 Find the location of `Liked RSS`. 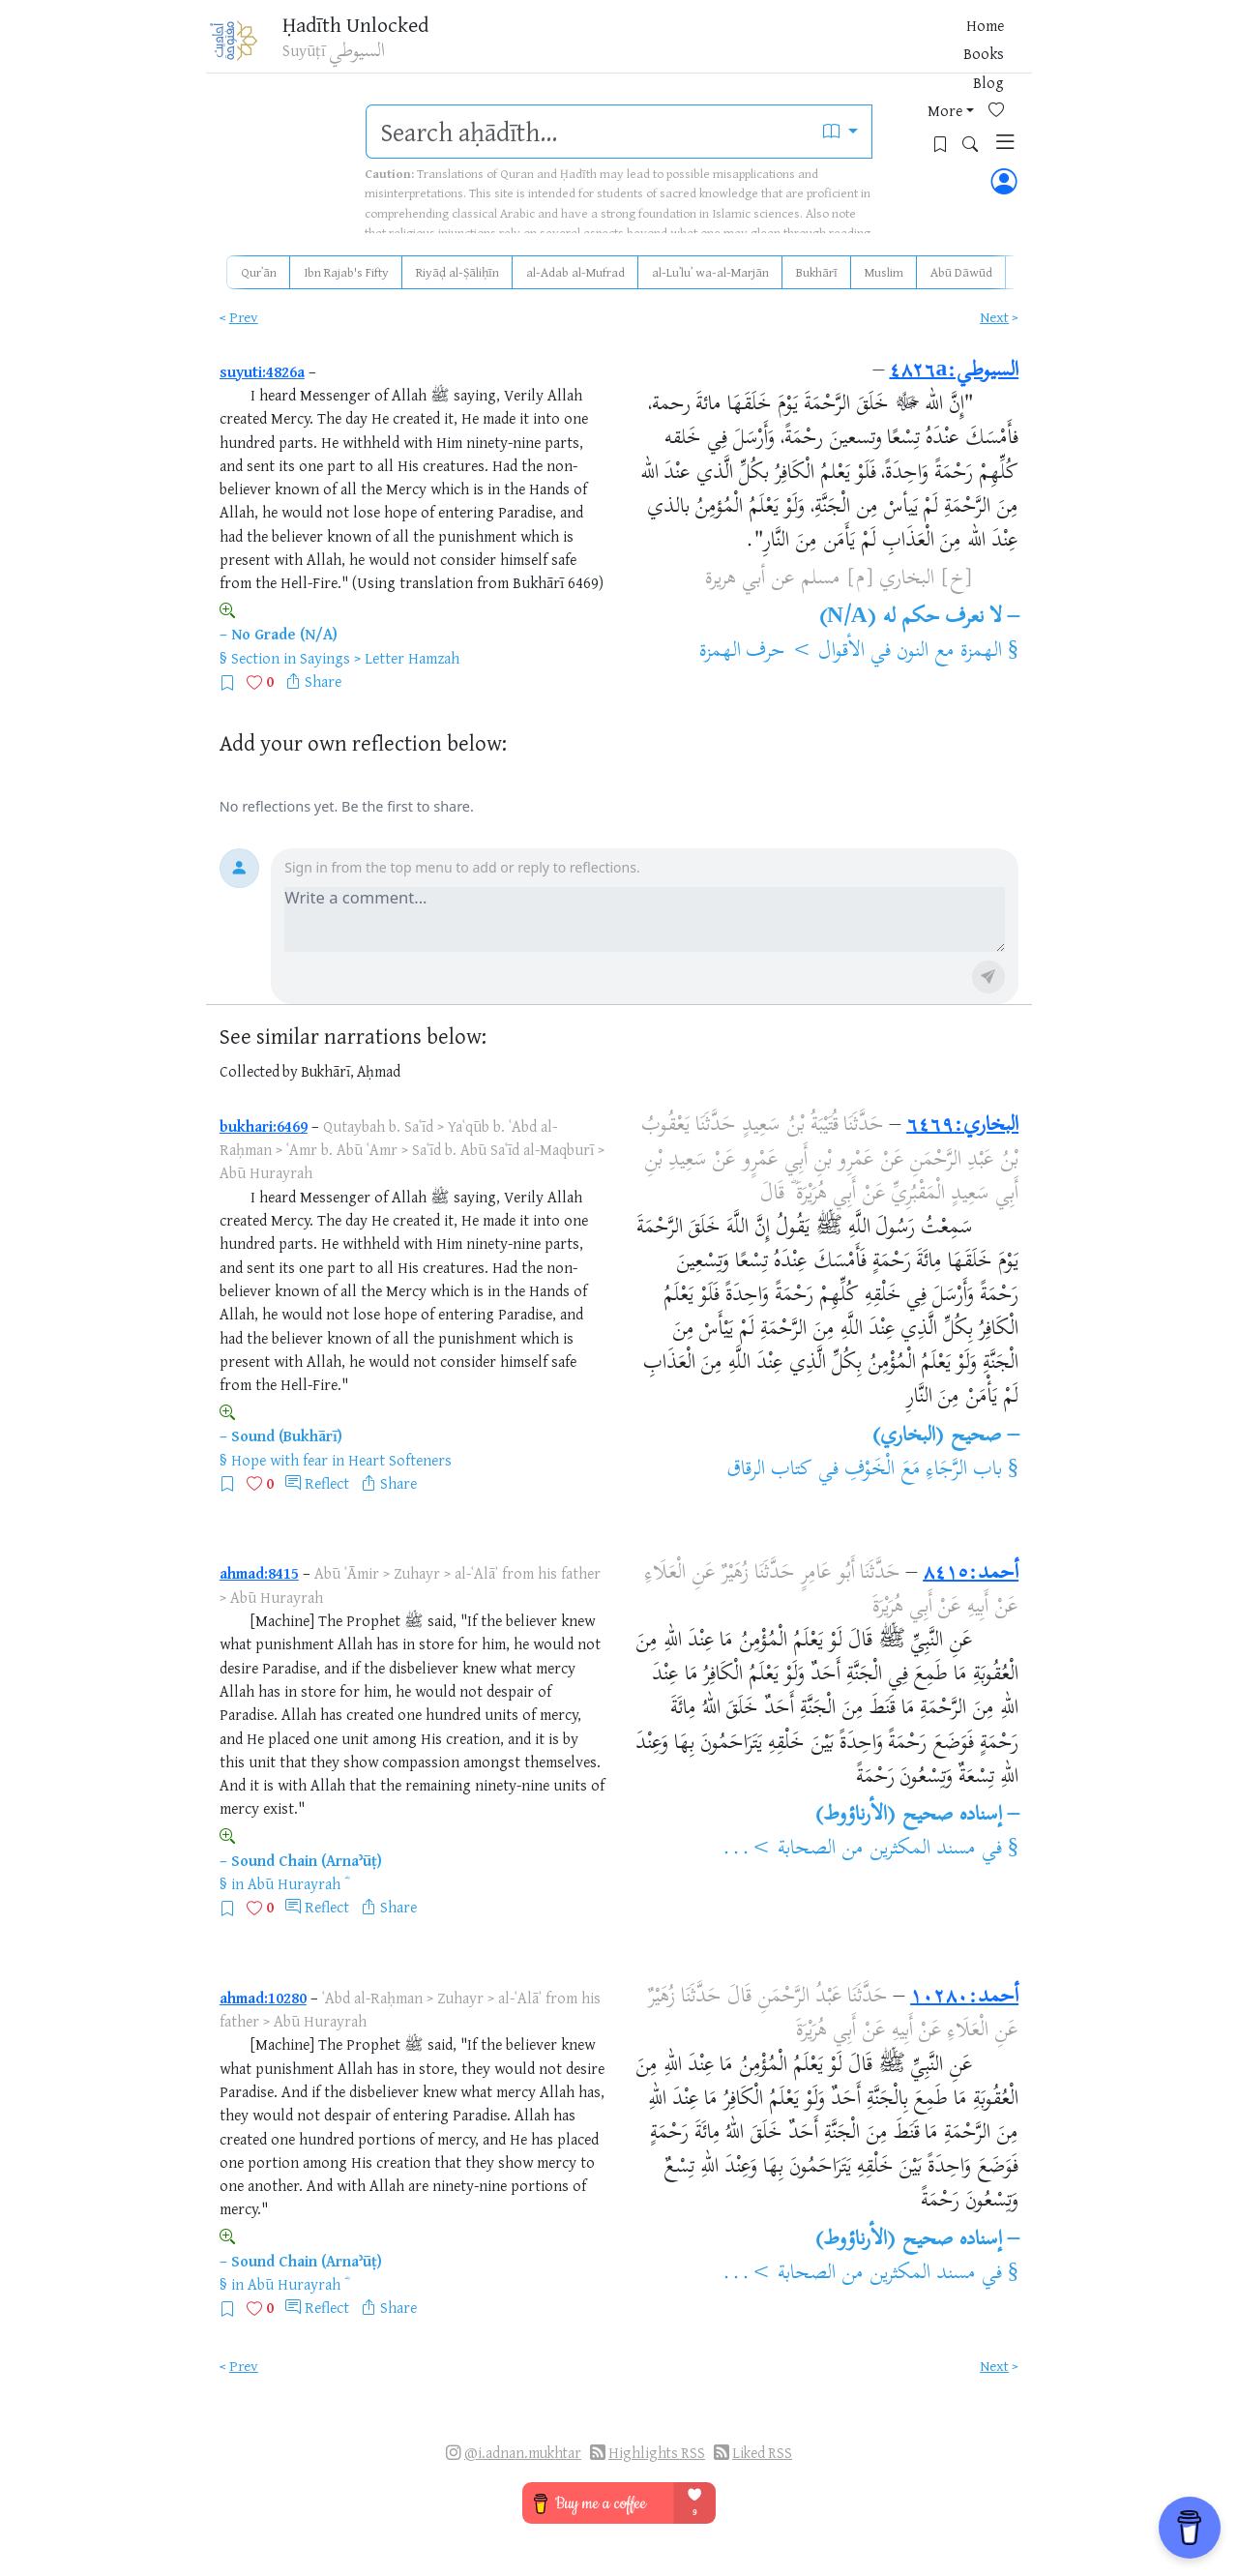

Liked RSS is located at coordinates (762, 2453).